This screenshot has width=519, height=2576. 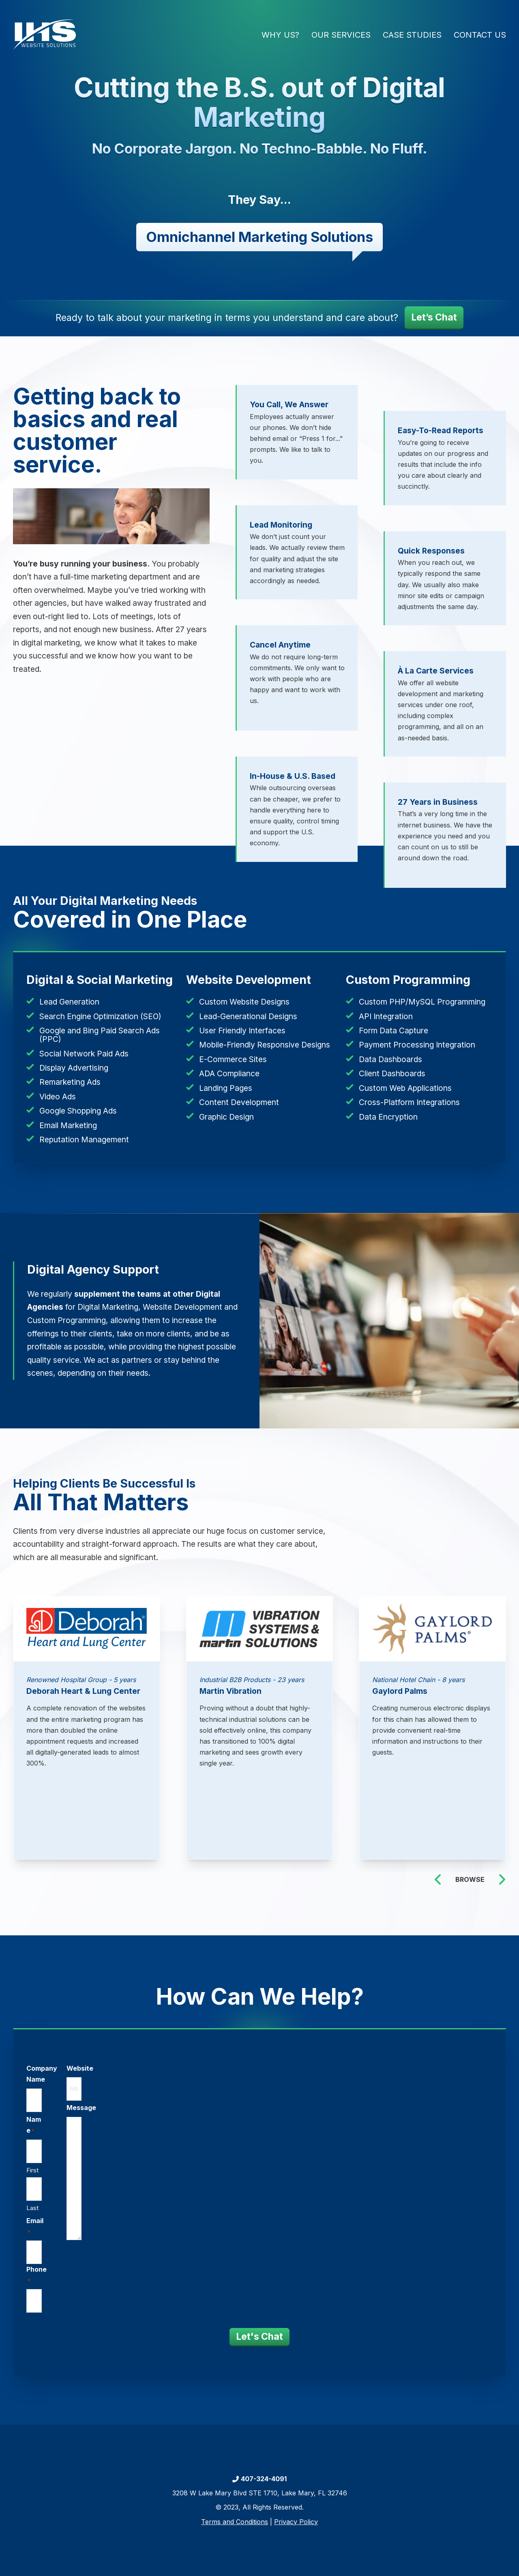 I want to click on Let’s Chat, so click(x=434, y=317).